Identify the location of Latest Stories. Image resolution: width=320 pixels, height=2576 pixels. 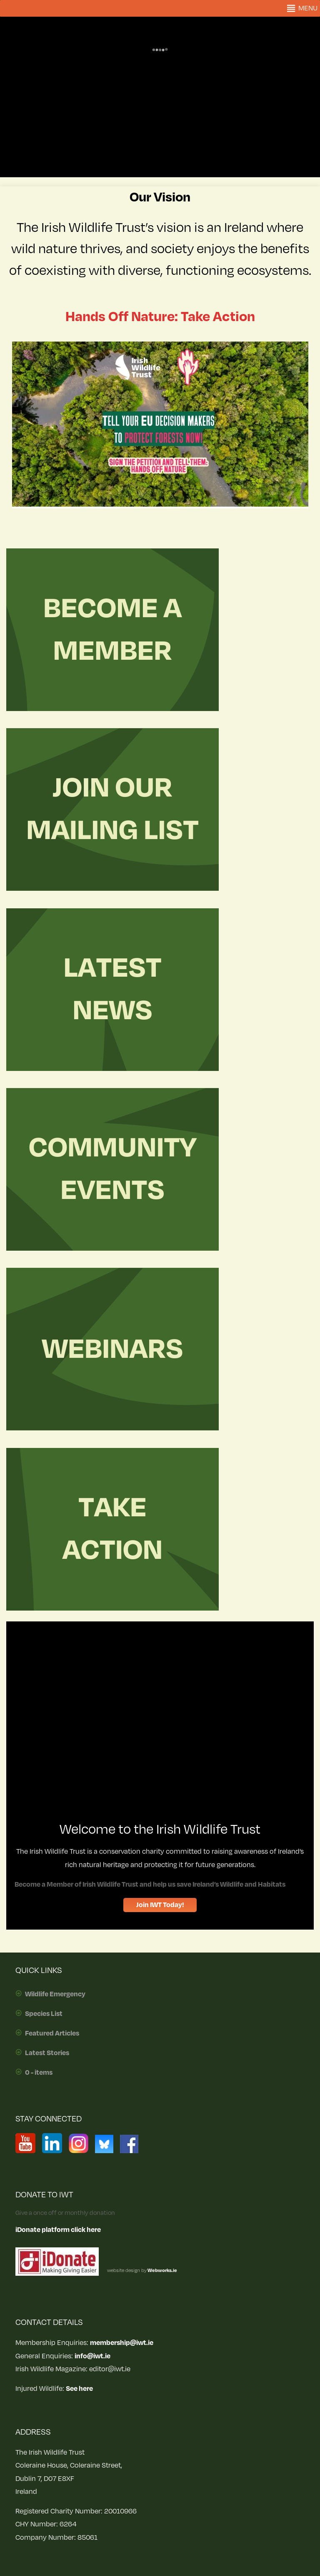
(47, 2053).